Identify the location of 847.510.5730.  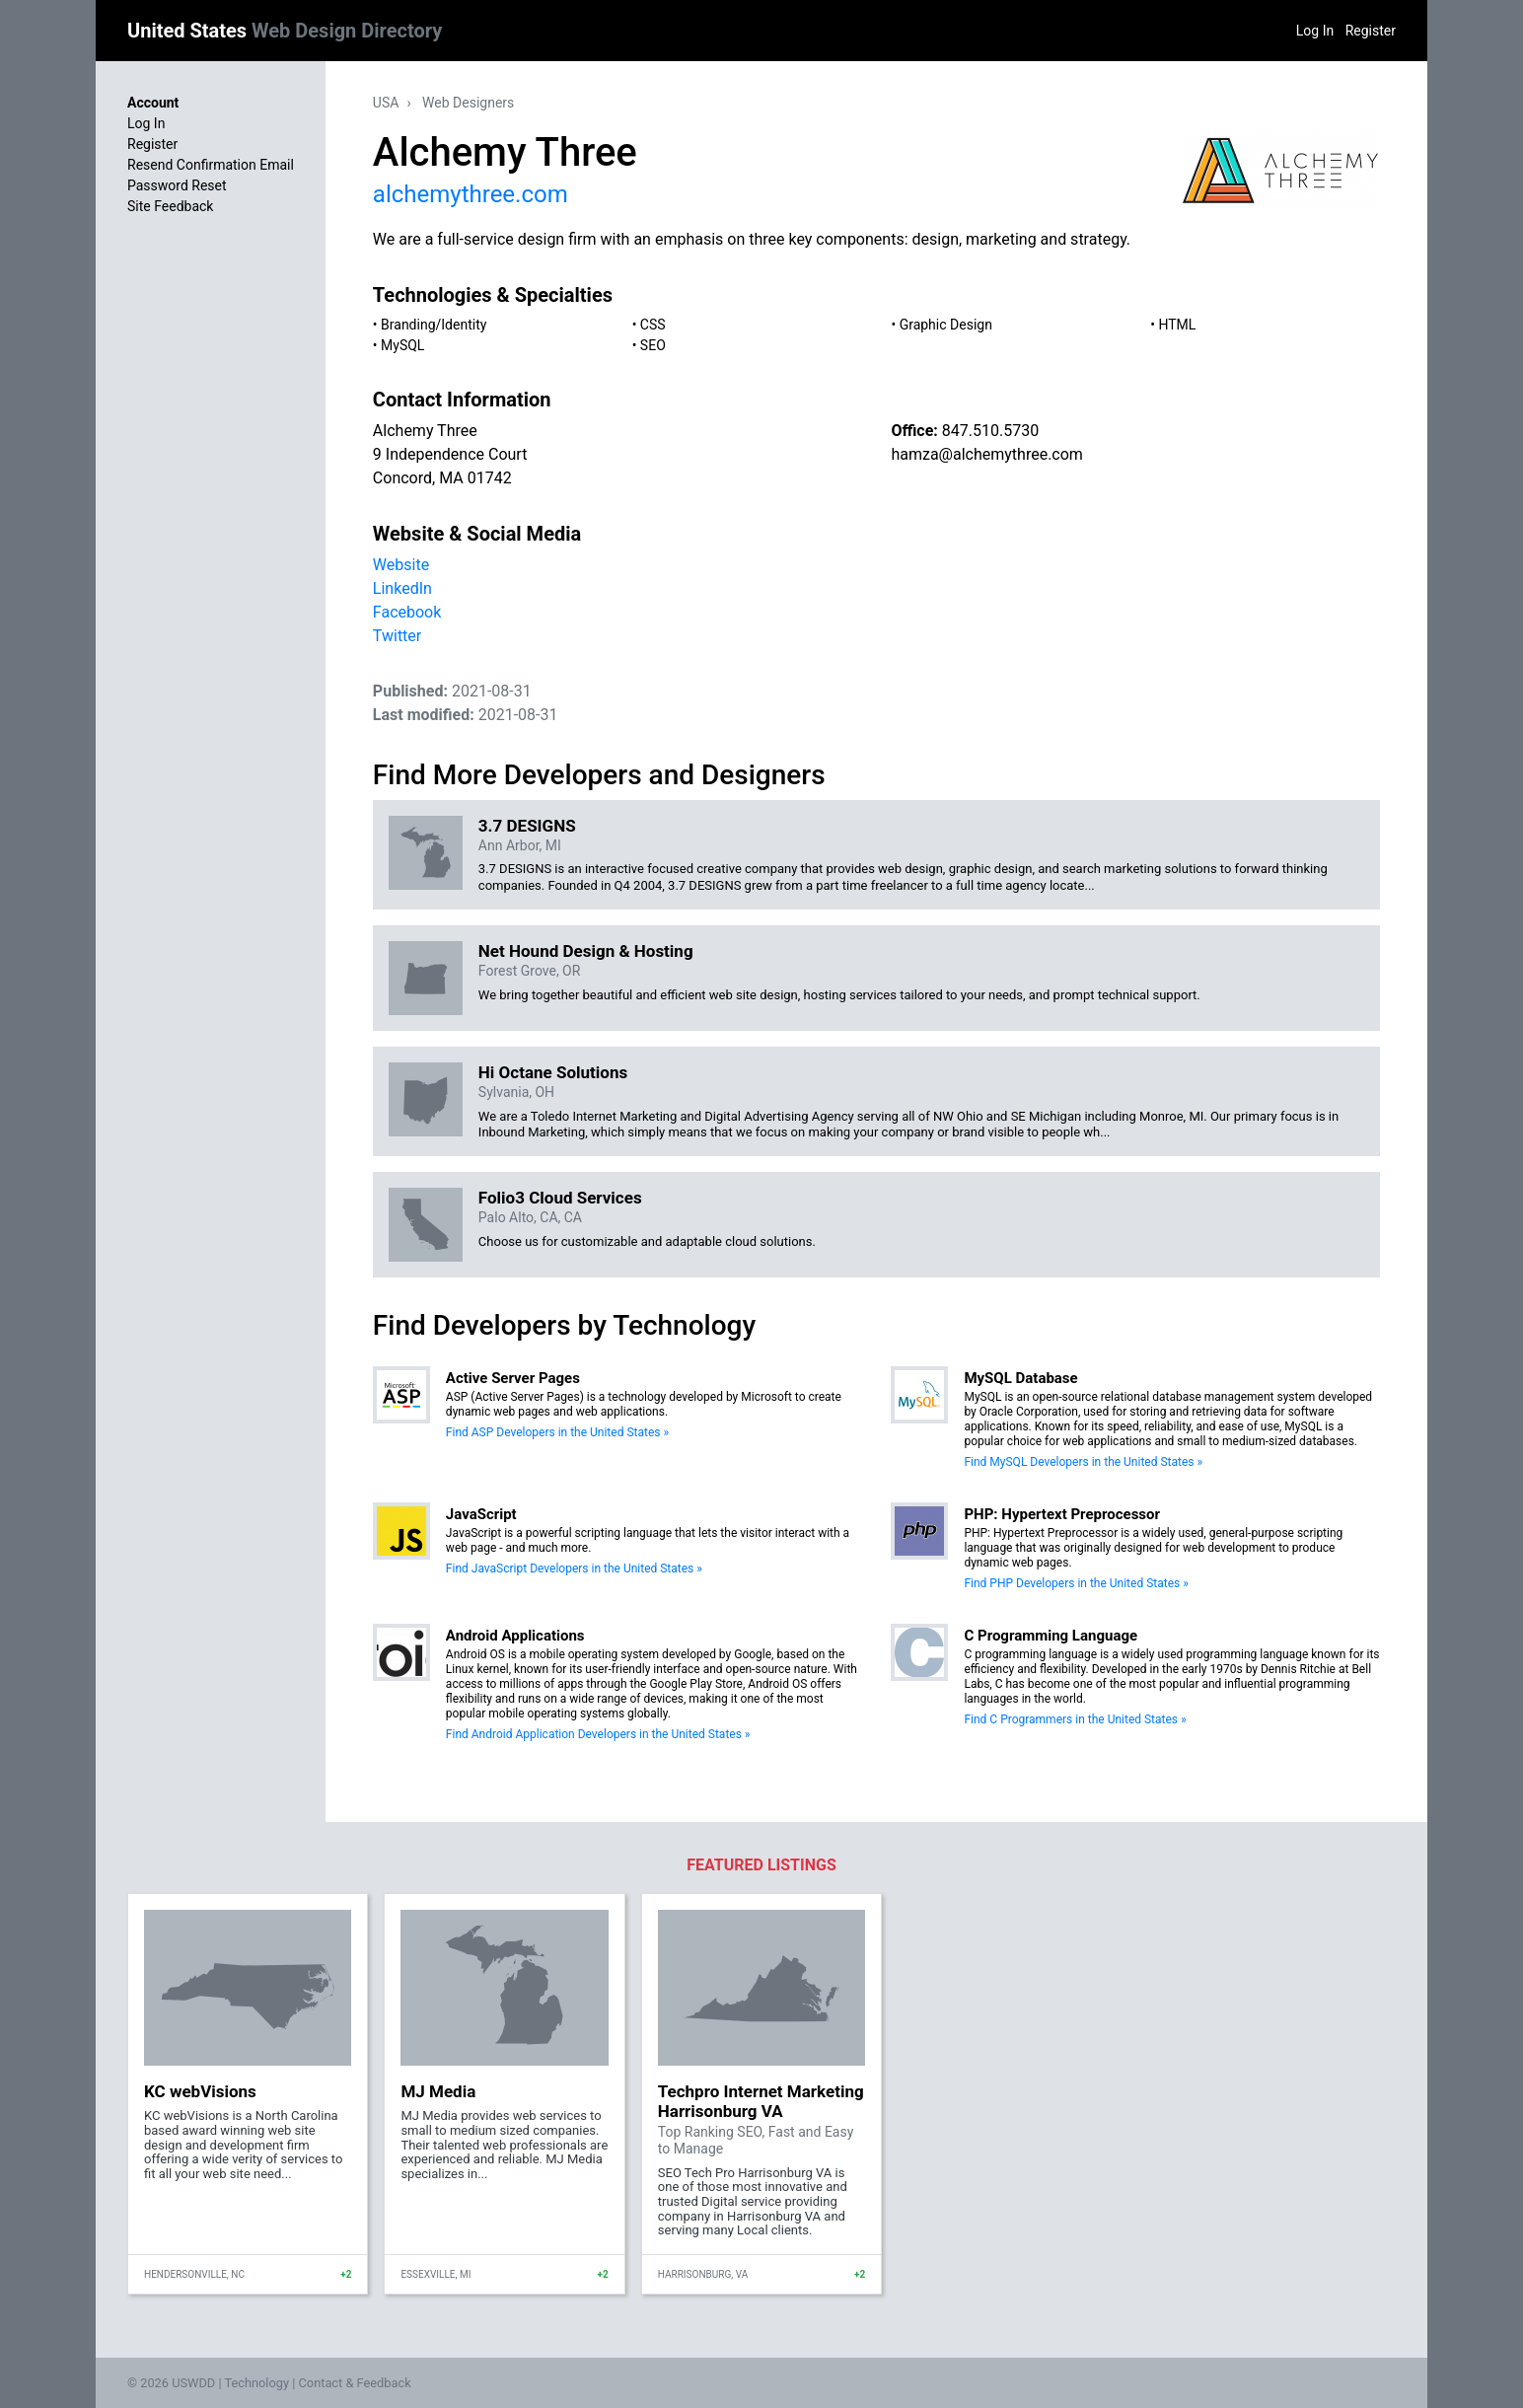
(990, 430).